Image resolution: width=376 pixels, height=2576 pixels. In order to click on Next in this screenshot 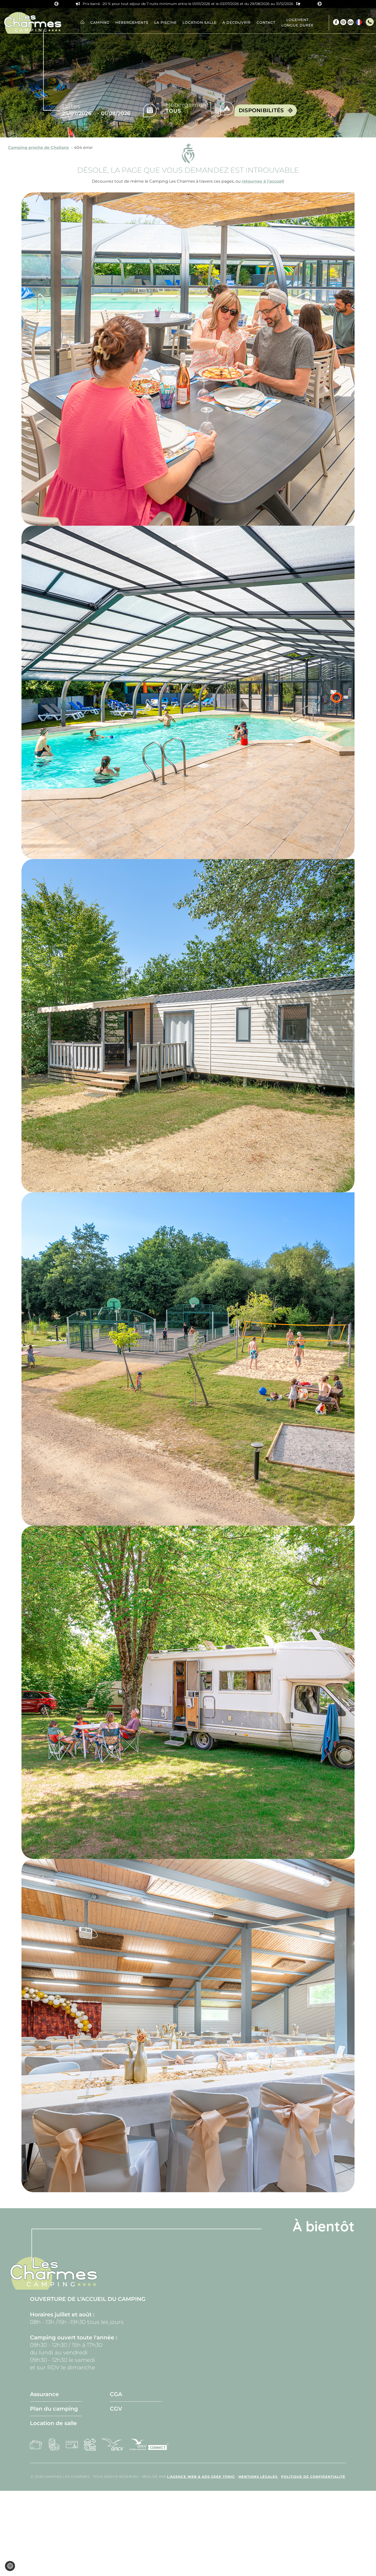, I will do `click(319, 3)`.